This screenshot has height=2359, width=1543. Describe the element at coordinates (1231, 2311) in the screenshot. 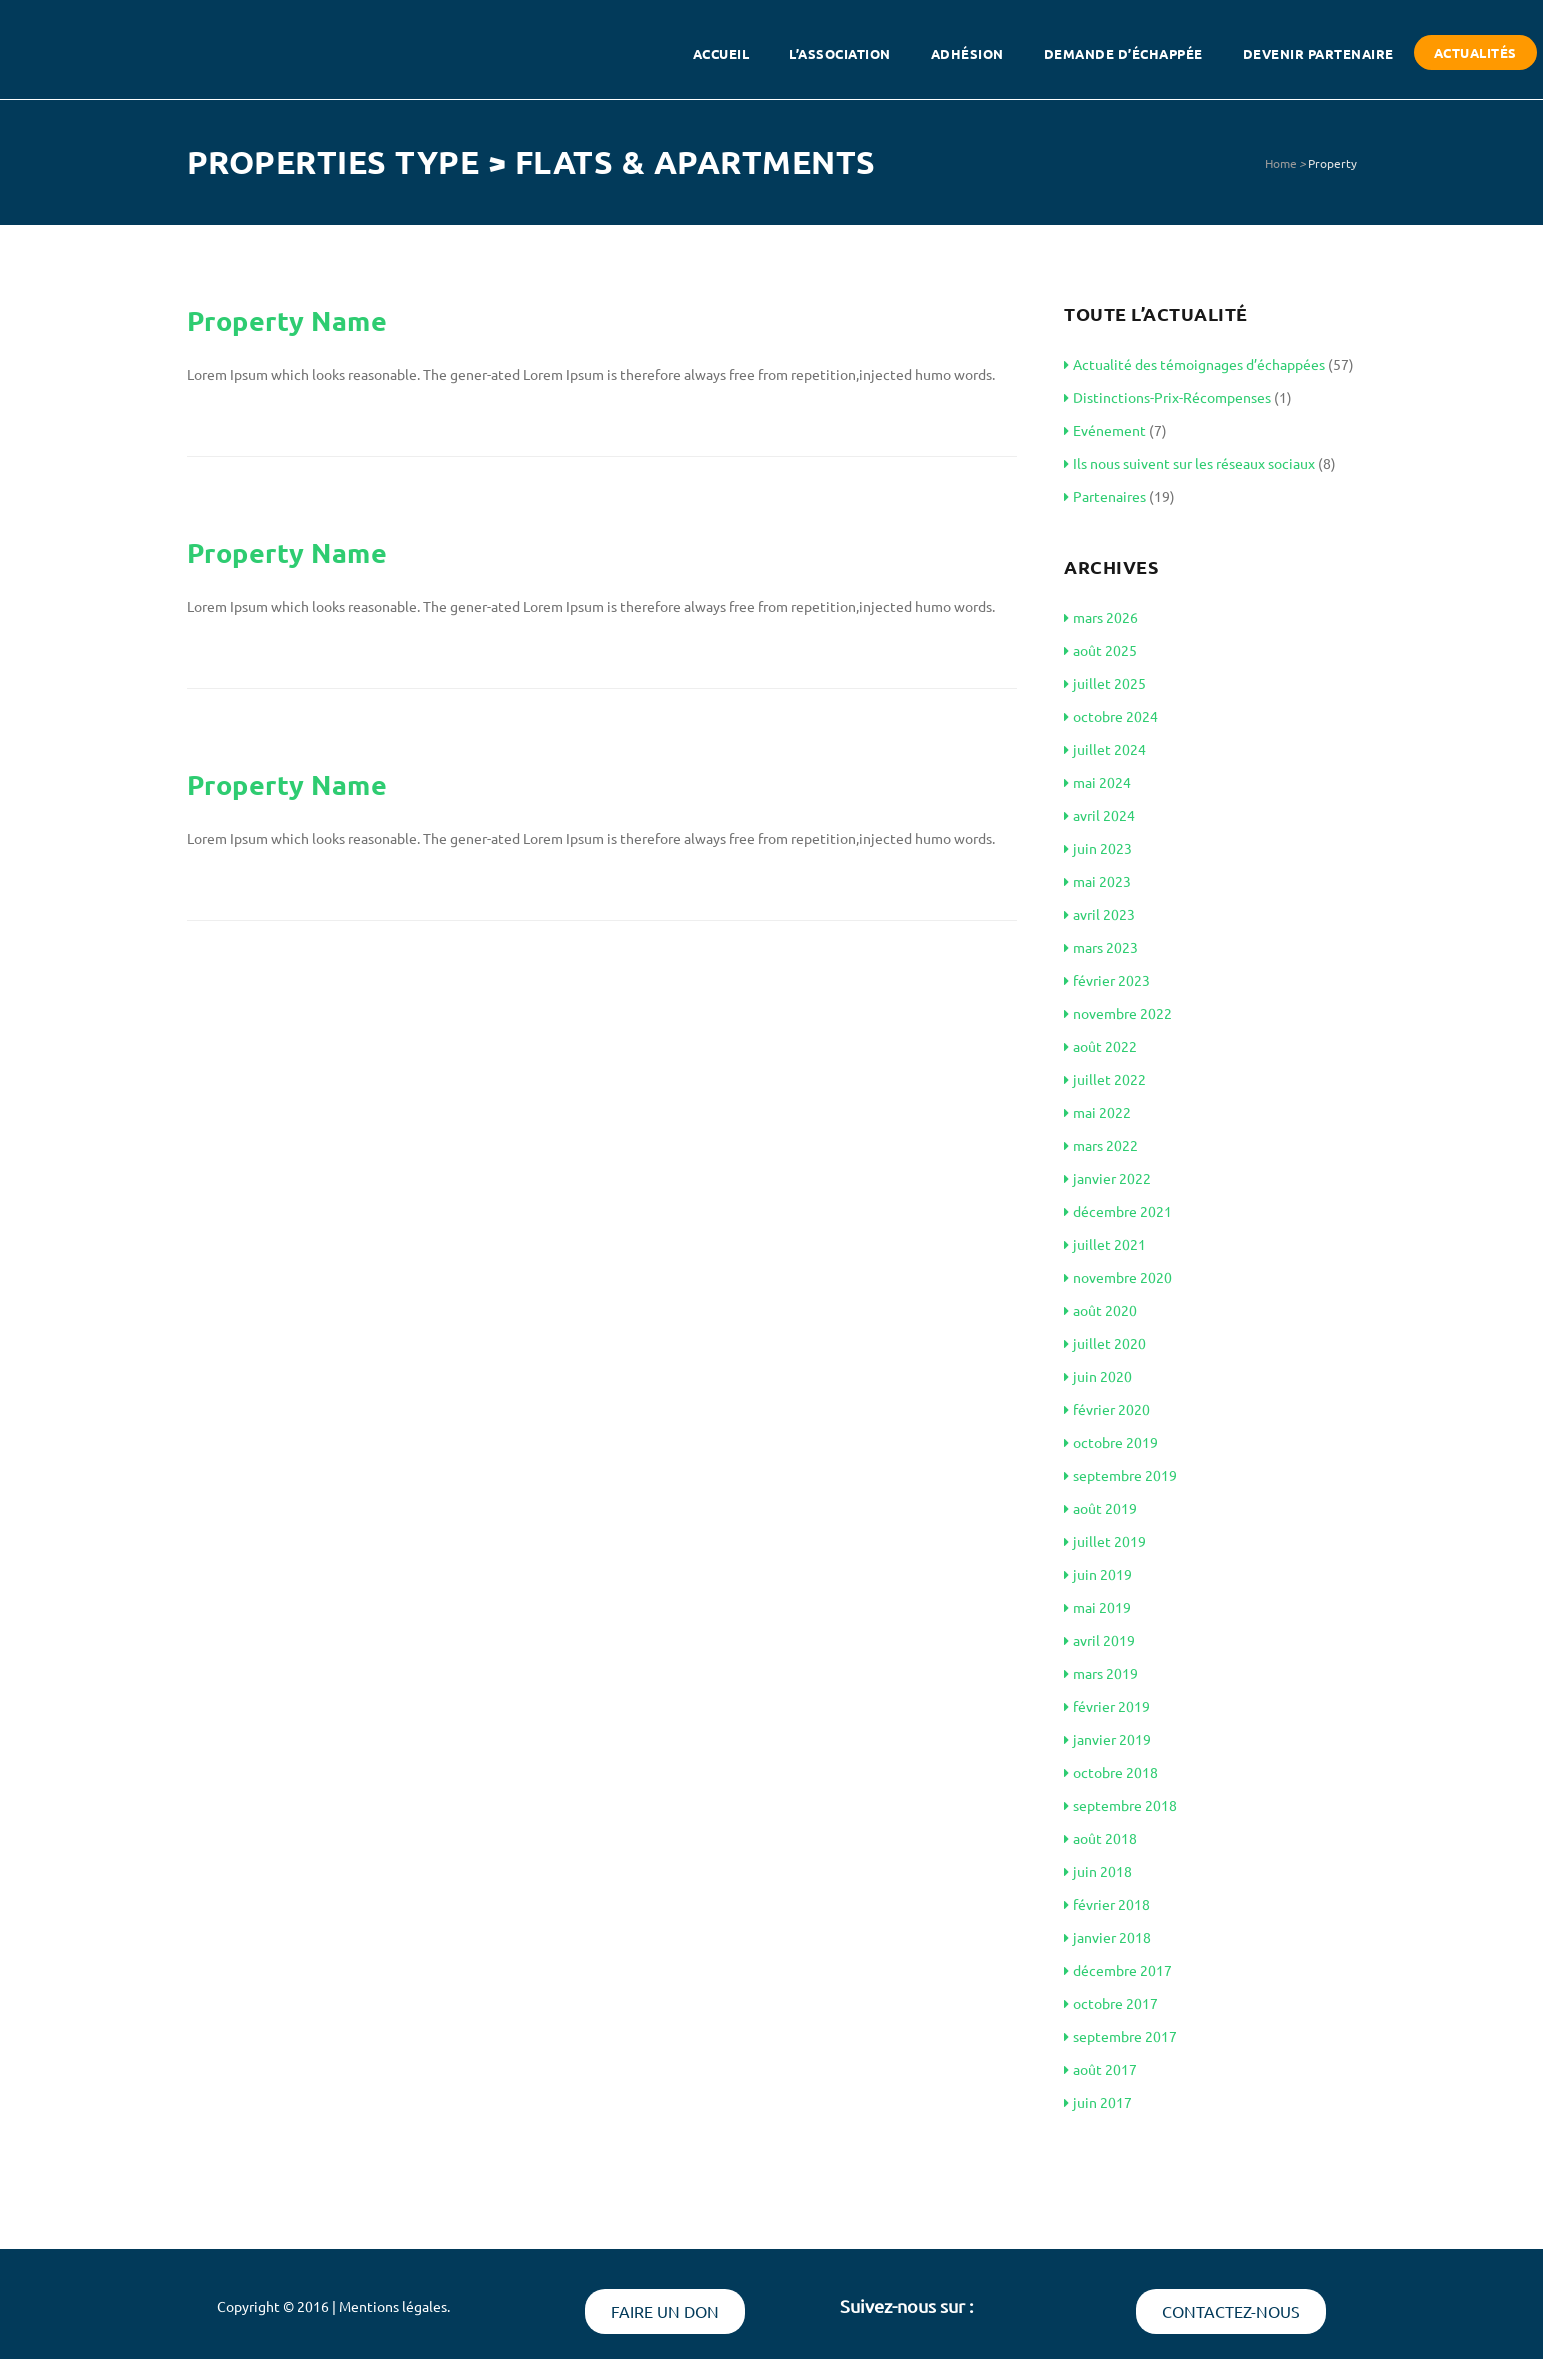

I see `Contactez-nous` at that location.